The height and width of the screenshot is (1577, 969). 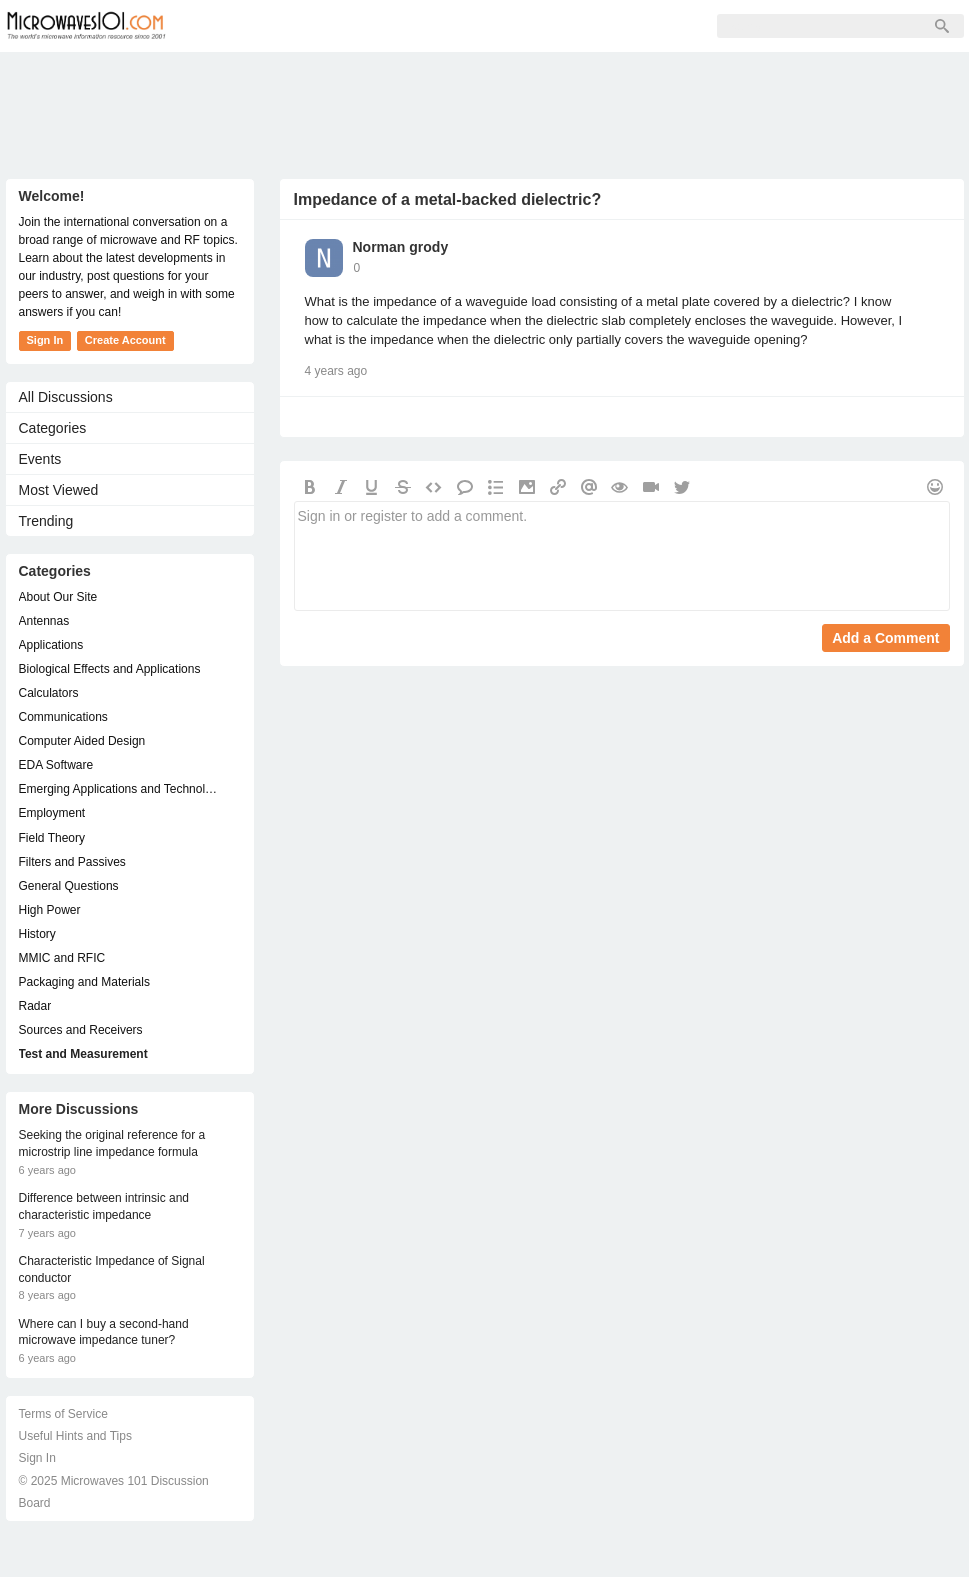 I want to click on Events, so click(x=40, y=459).